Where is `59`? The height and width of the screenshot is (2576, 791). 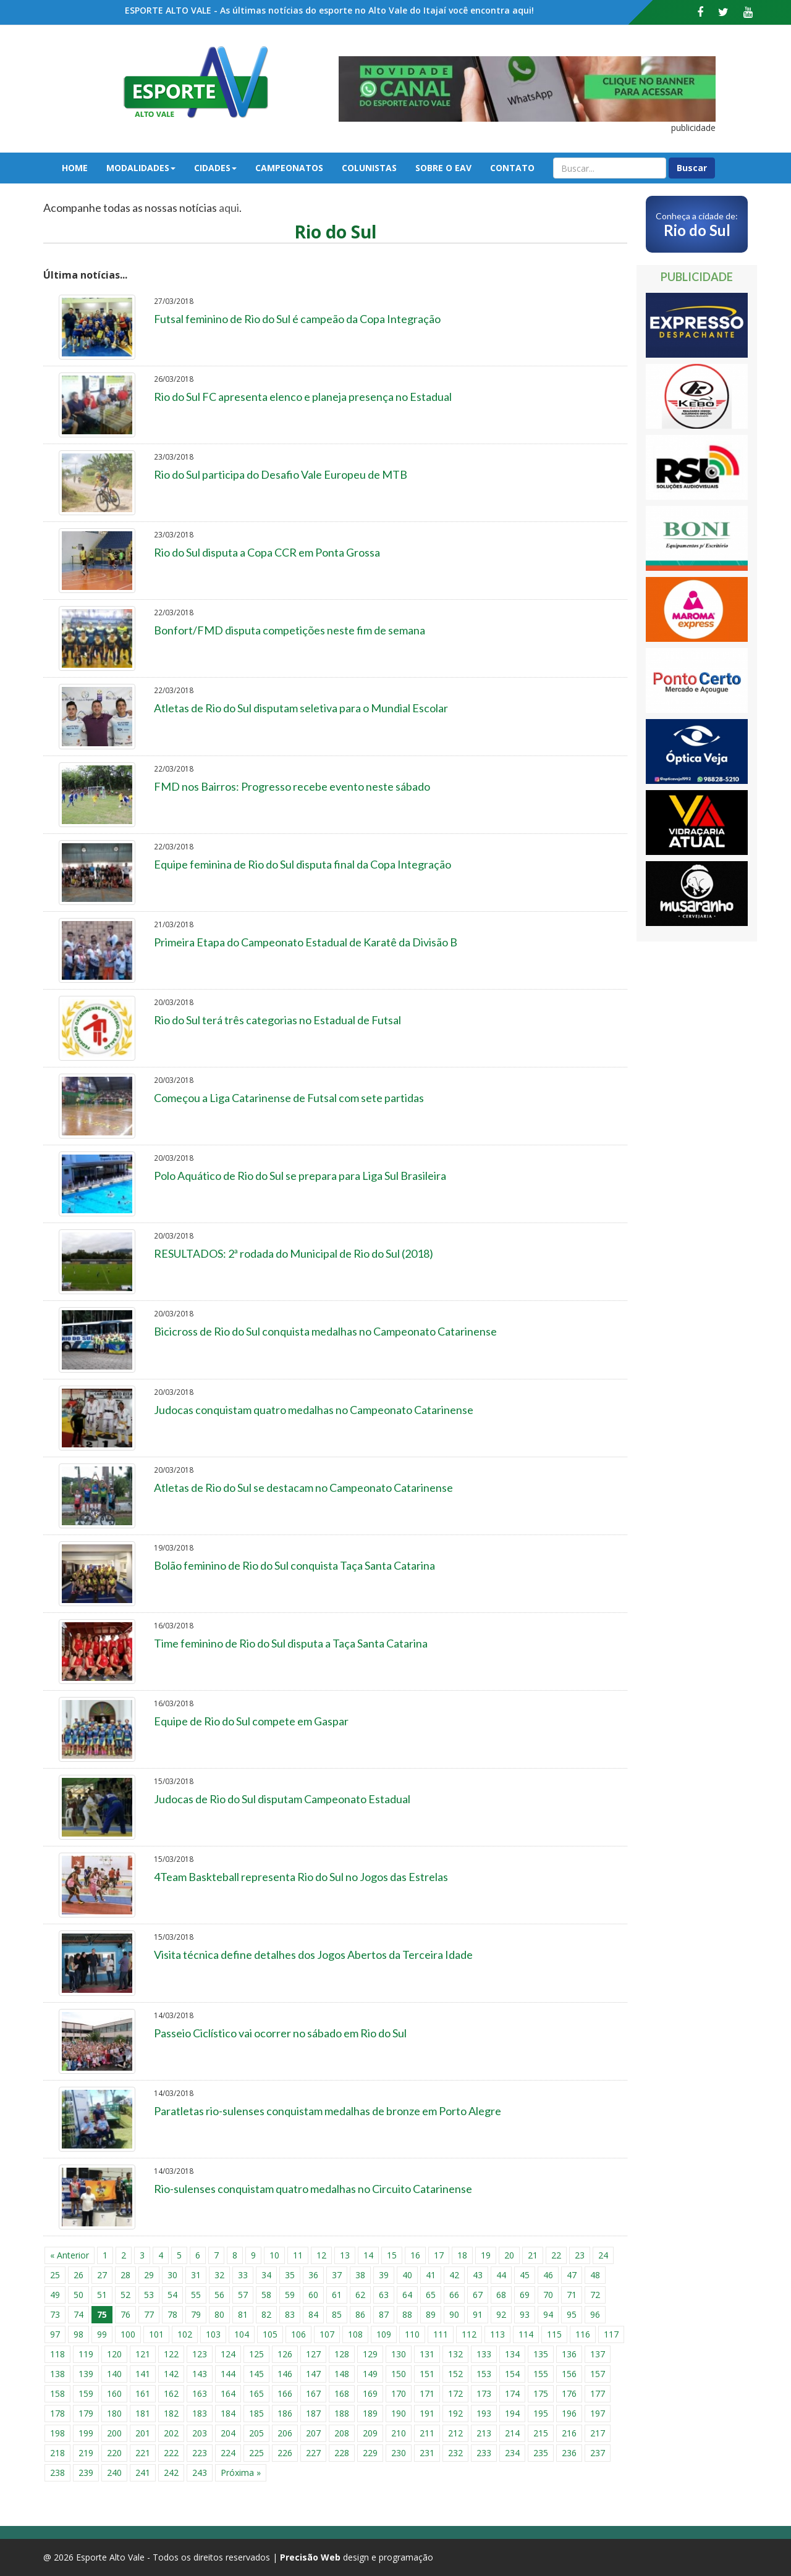
59 is located at coordinates (290, 2294).